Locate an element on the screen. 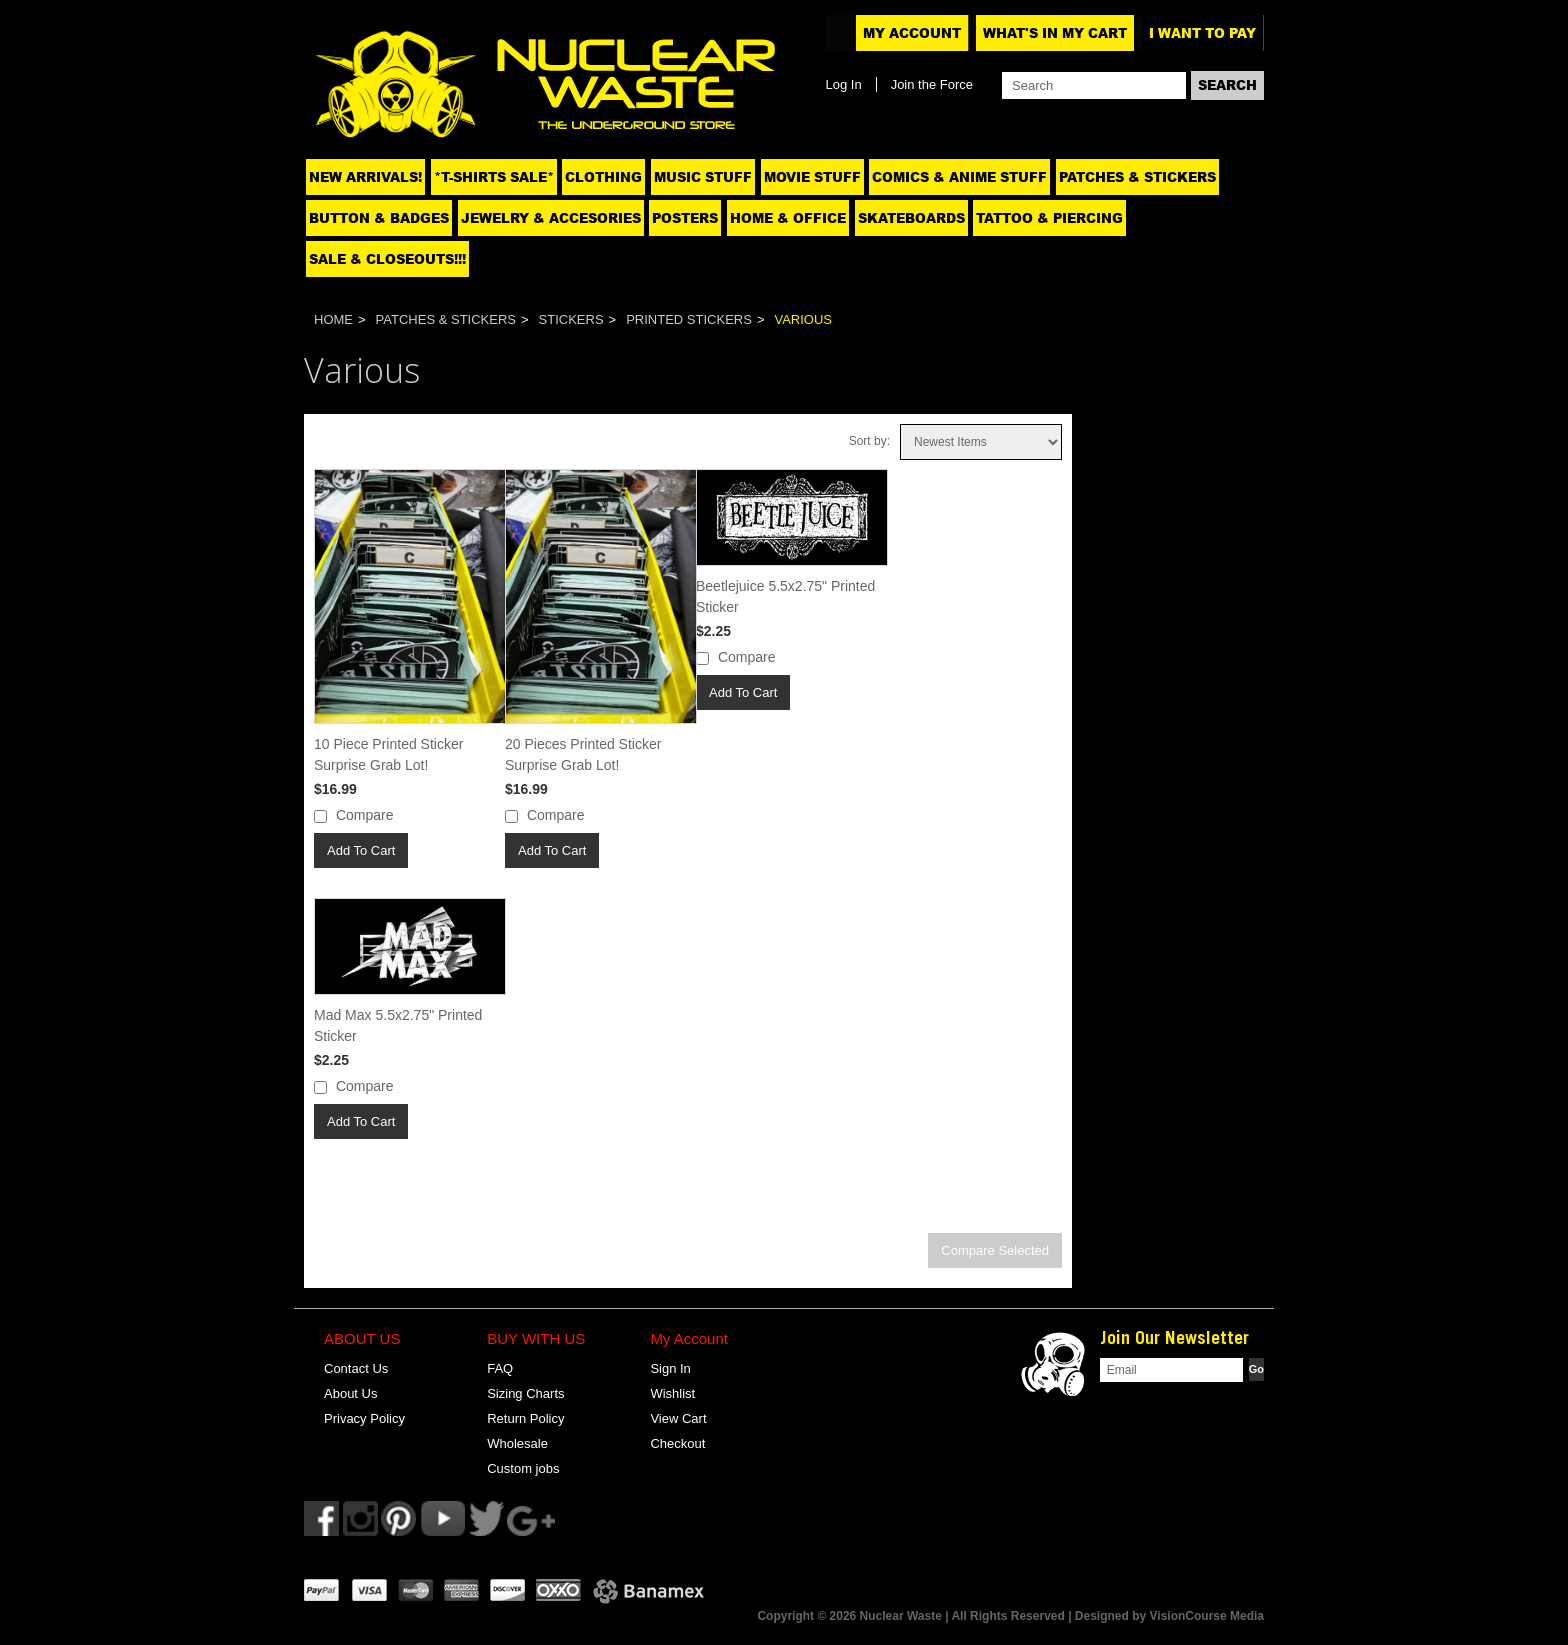  Stickers is located at coordinates (571, 319).